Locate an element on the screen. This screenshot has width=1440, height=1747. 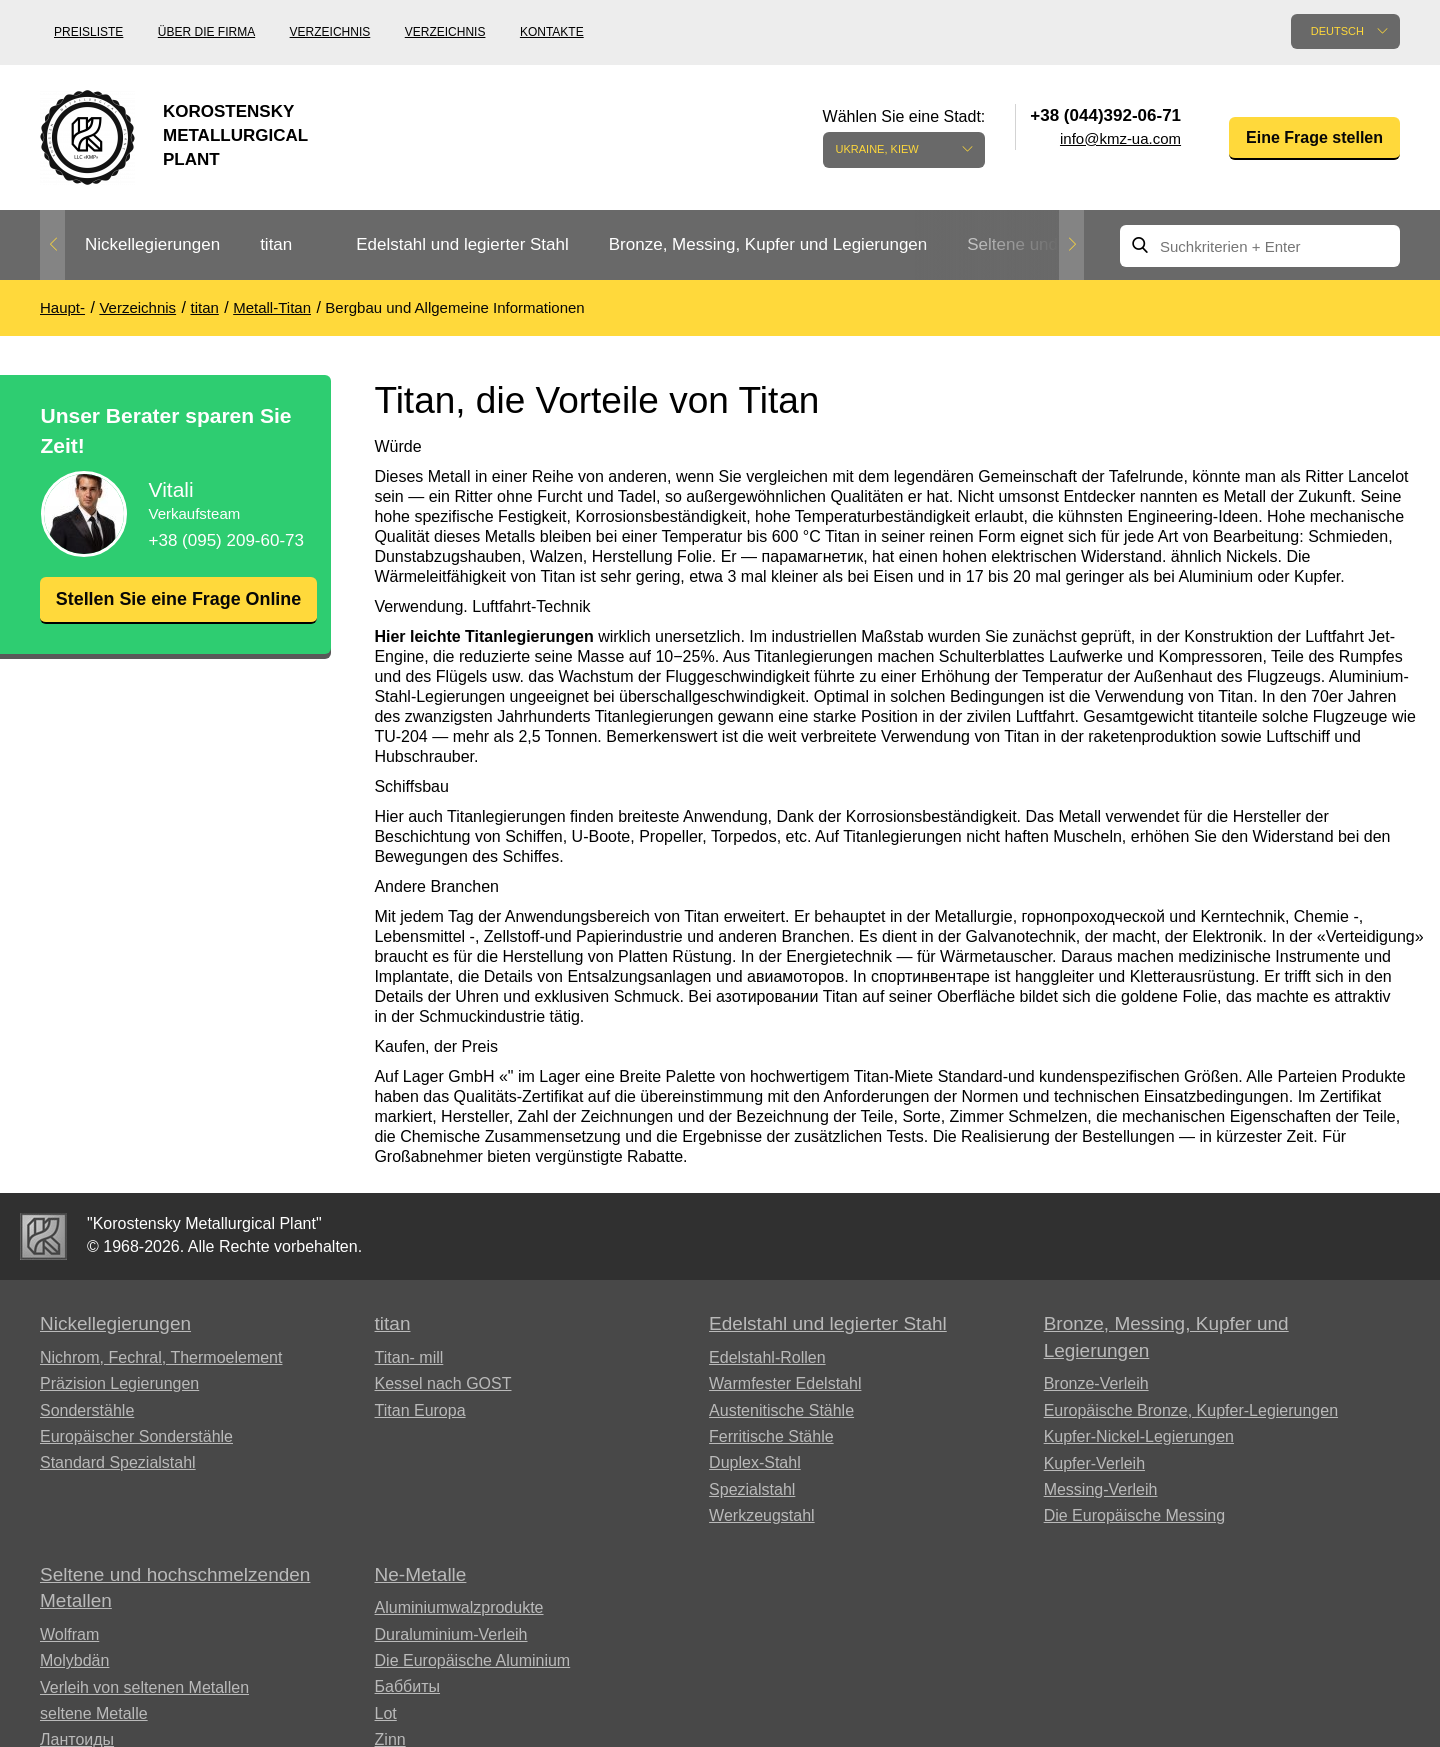
Preisliste is located at coordinates (88, 32).